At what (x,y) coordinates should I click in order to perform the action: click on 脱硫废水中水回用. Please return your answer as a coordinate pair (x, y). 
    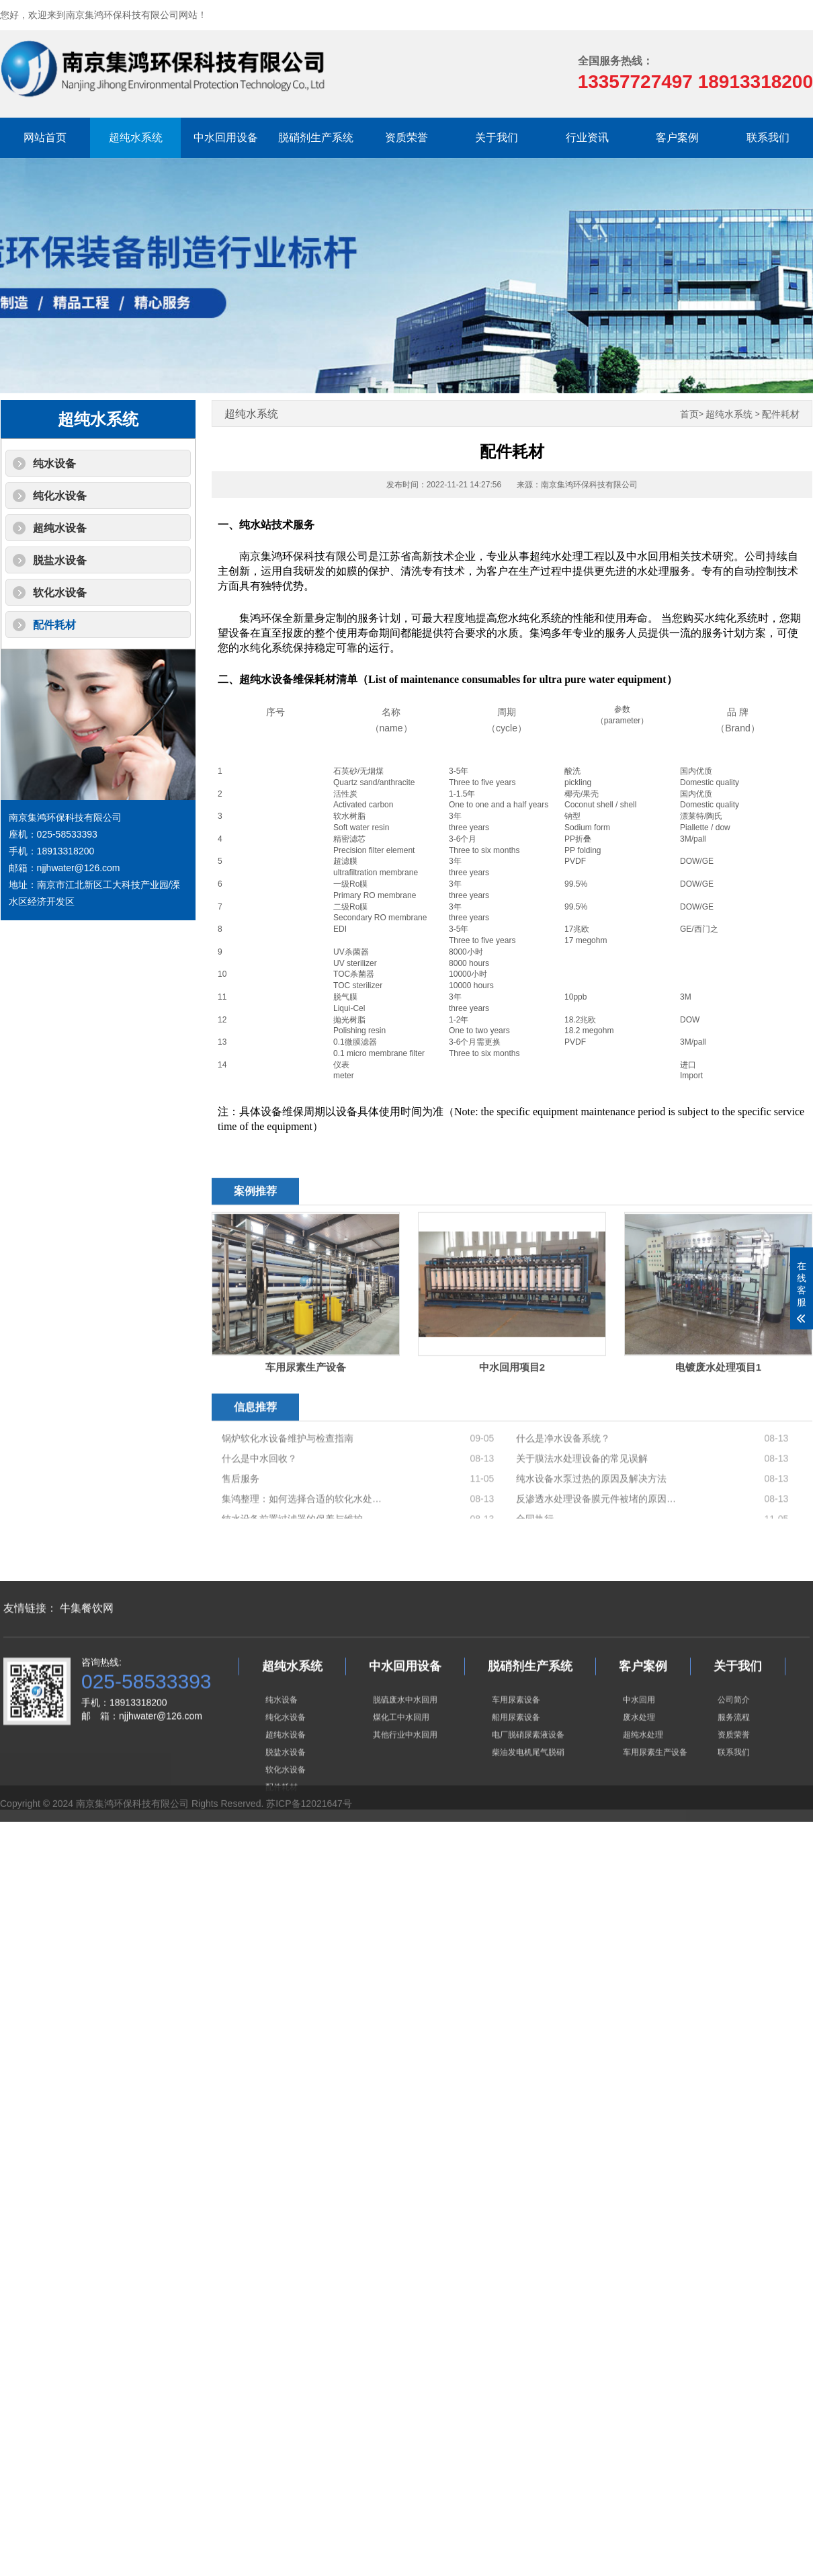
    Looking at the image, I should click on (405, 1789).